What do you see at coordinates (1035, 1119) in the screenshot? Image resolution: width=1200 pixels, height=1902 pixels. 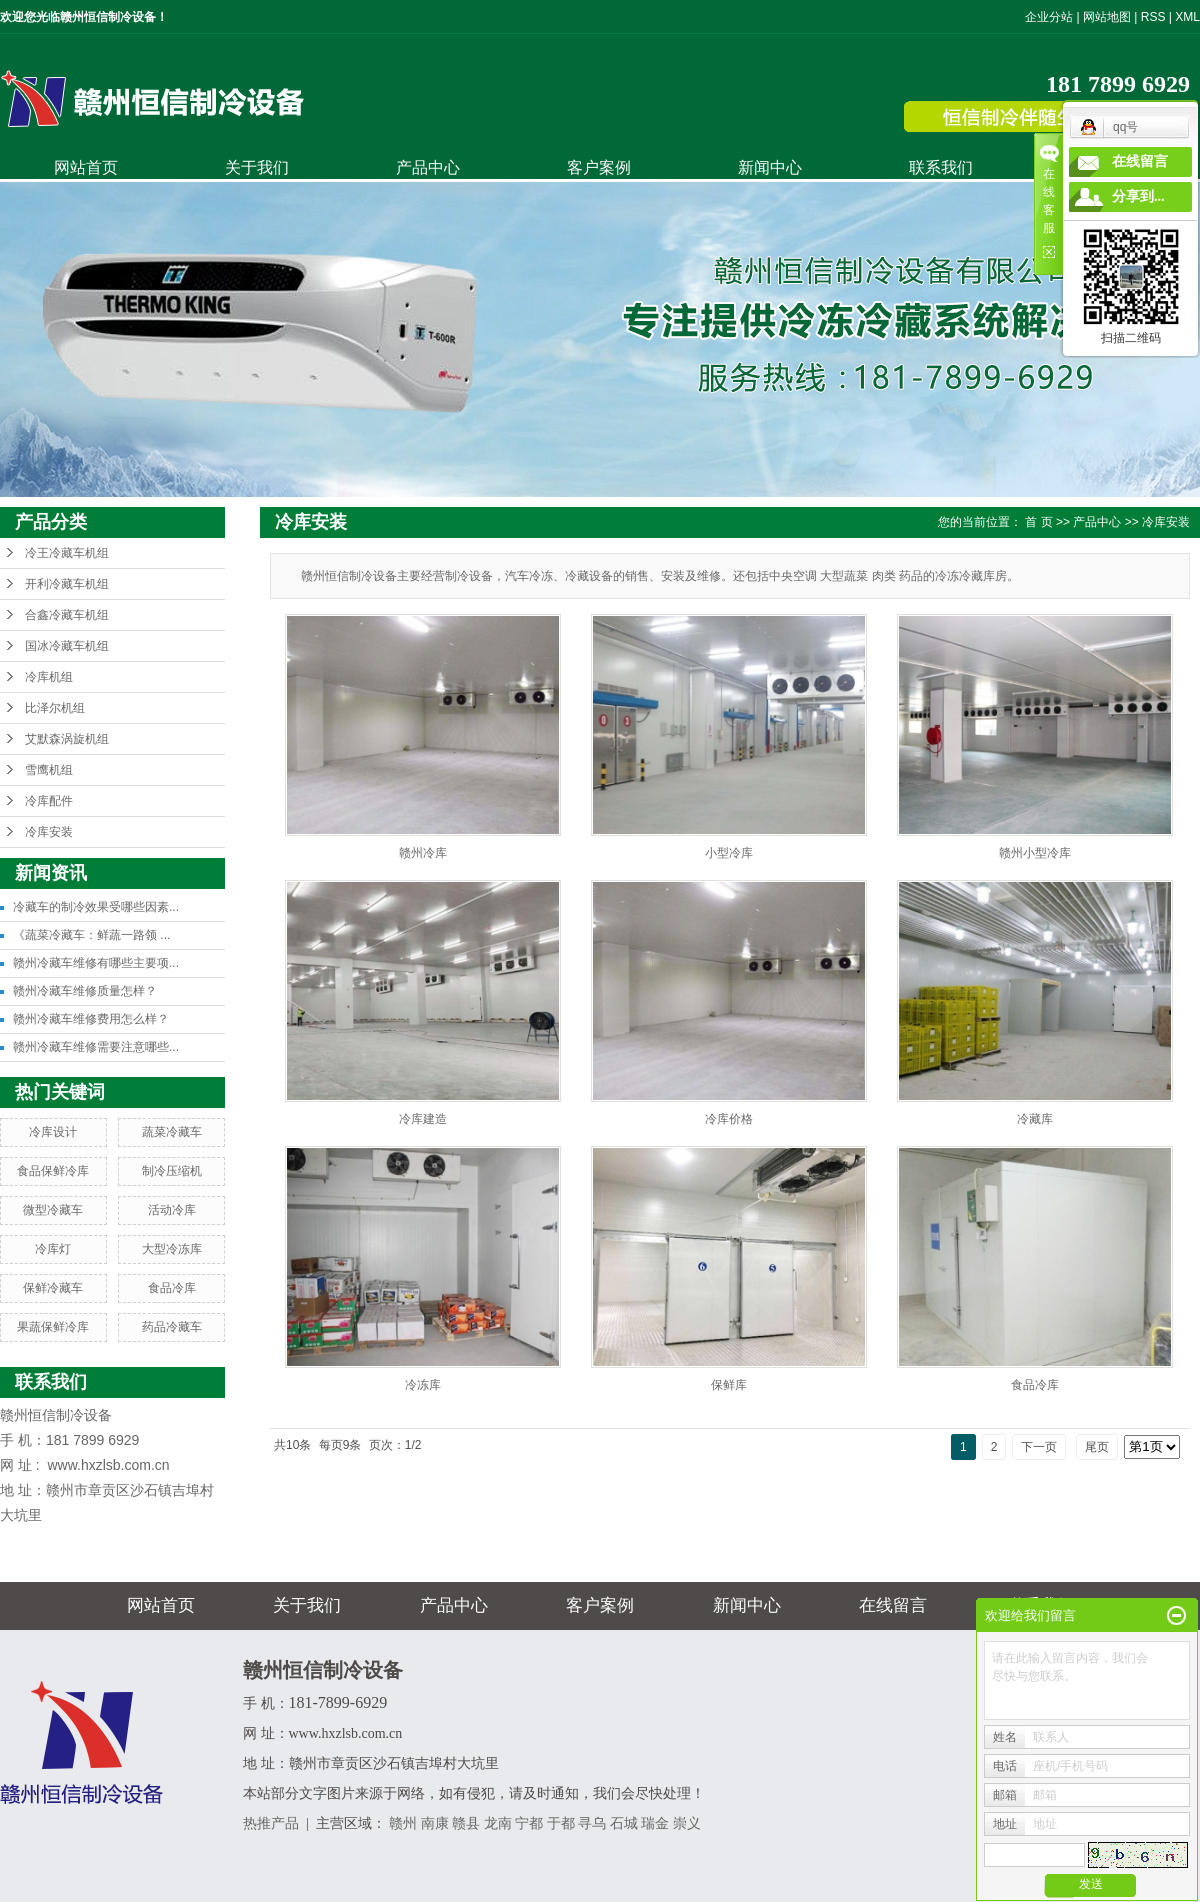 I see `冷藏库` at bounding box center [1035, 1119].